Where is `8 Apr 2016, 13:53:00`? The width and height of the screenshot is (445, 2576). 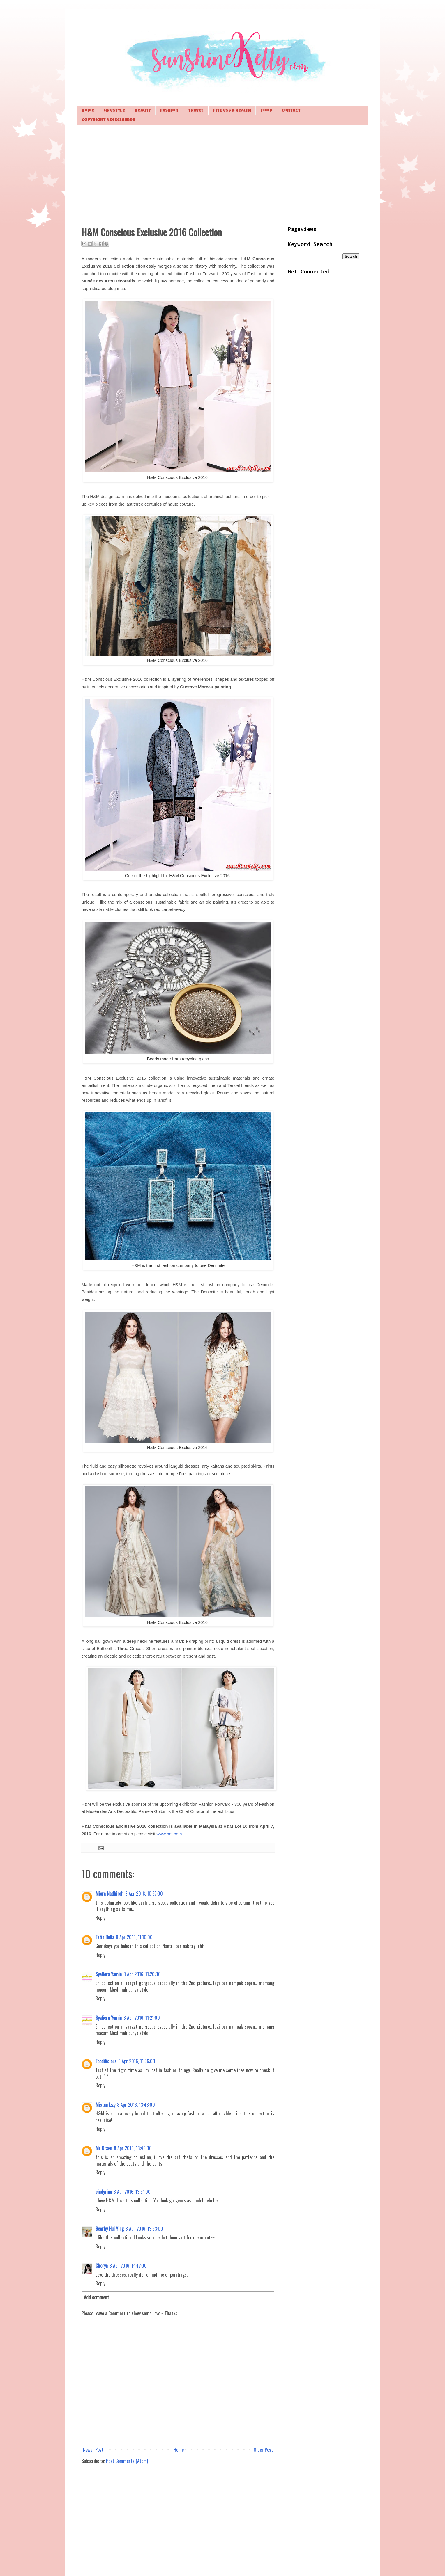
8 Apr 2016, 13:53:00 is located at coordinates (144, 2228).